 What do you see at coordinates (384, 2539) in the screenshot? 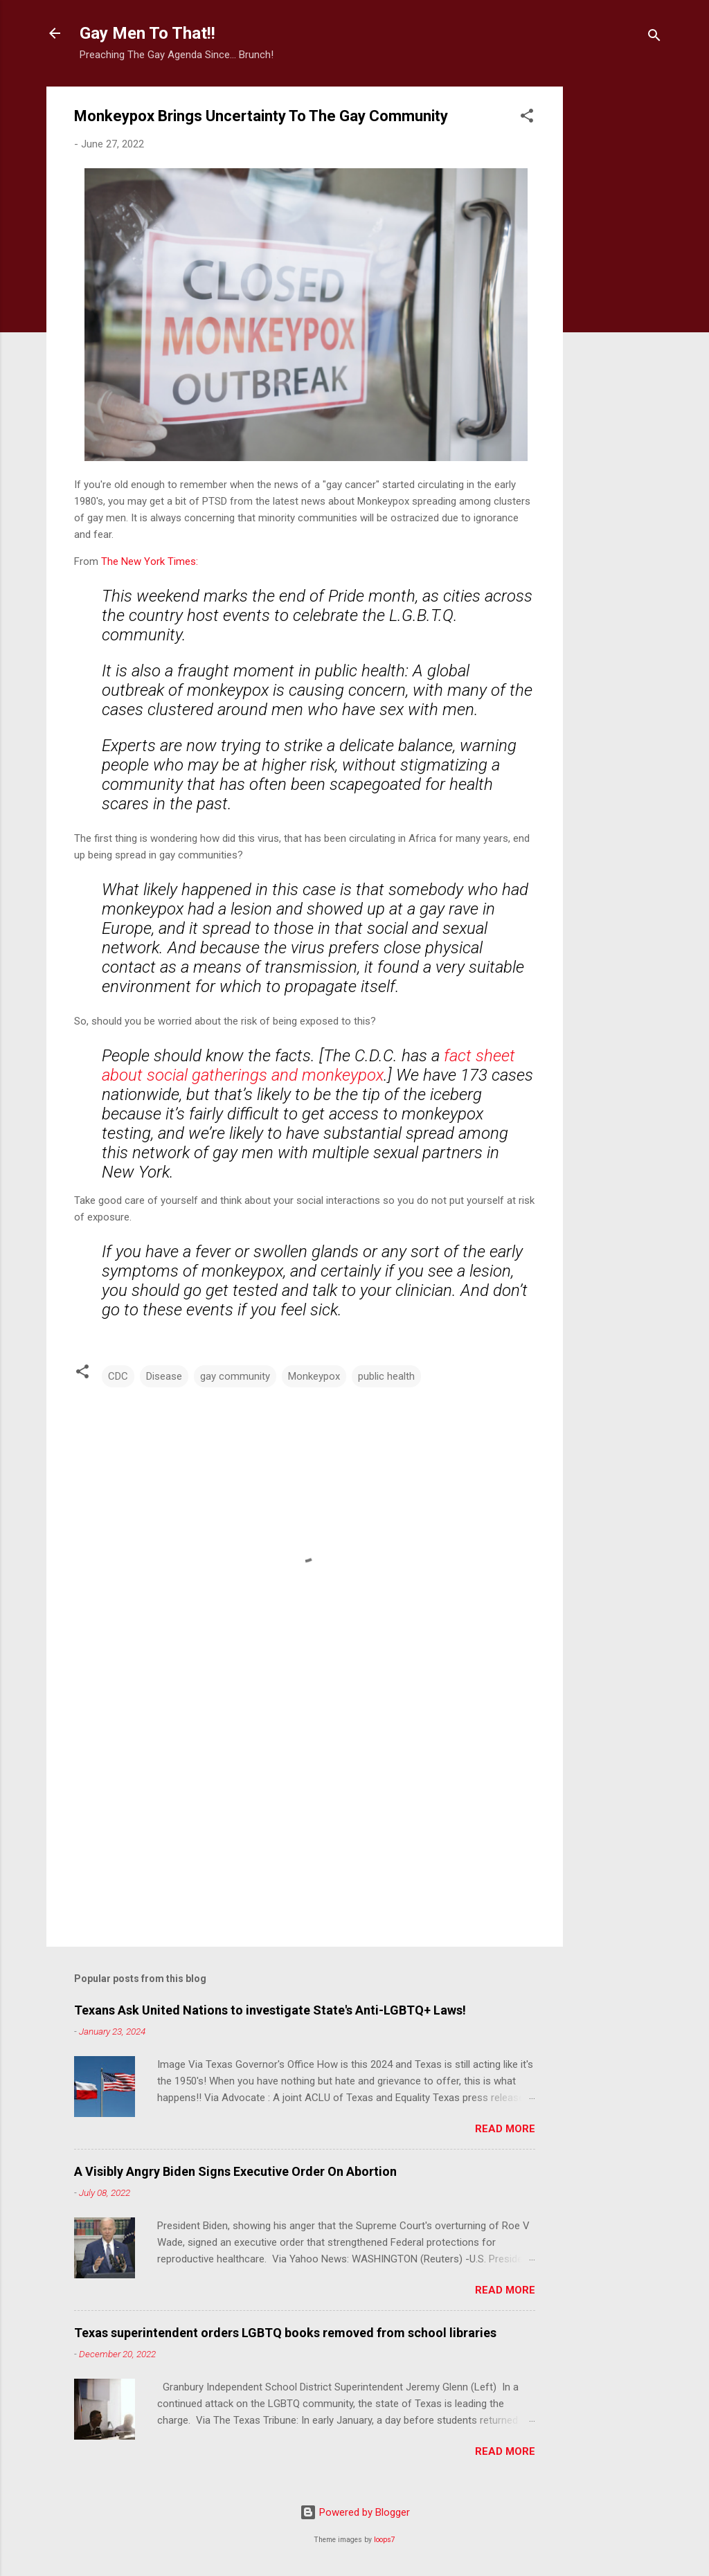
I see `loops7` at bounding box center [384, 2539].